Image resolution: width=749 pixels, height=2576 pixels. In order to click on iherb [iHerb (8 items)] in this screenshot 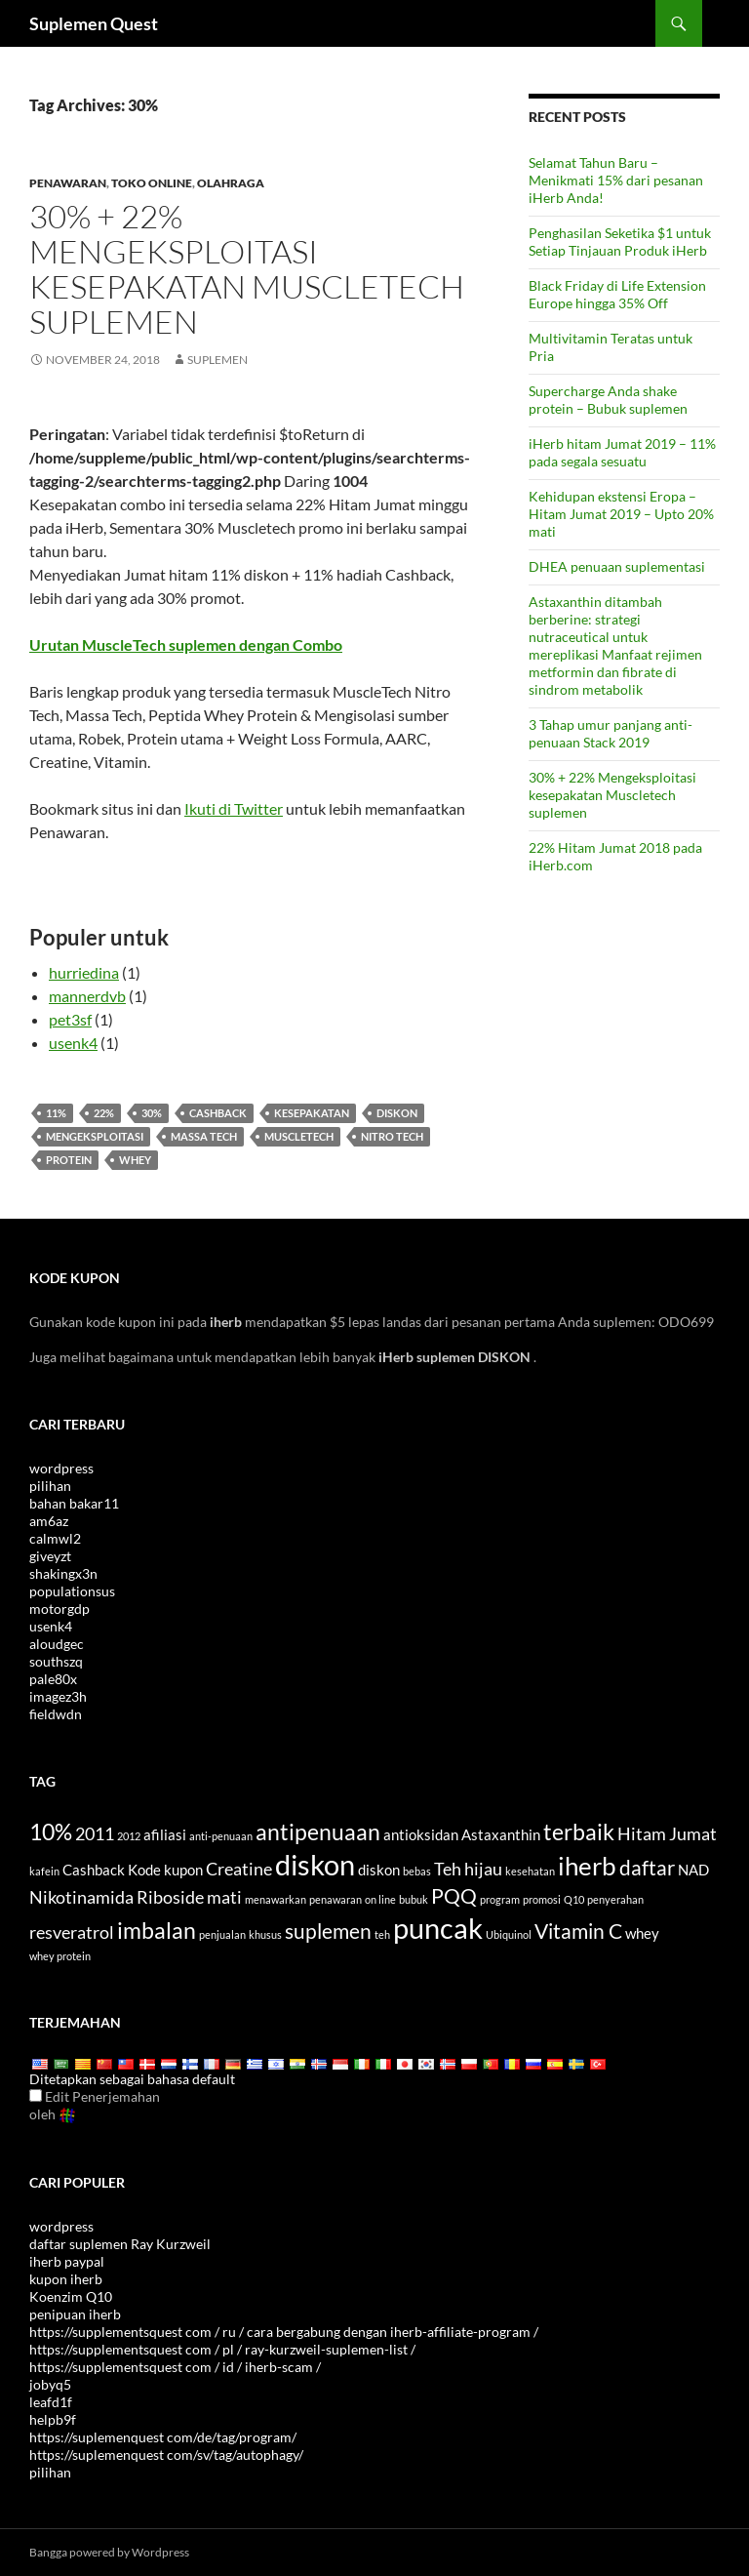, I will do `click(587, 1865)`.